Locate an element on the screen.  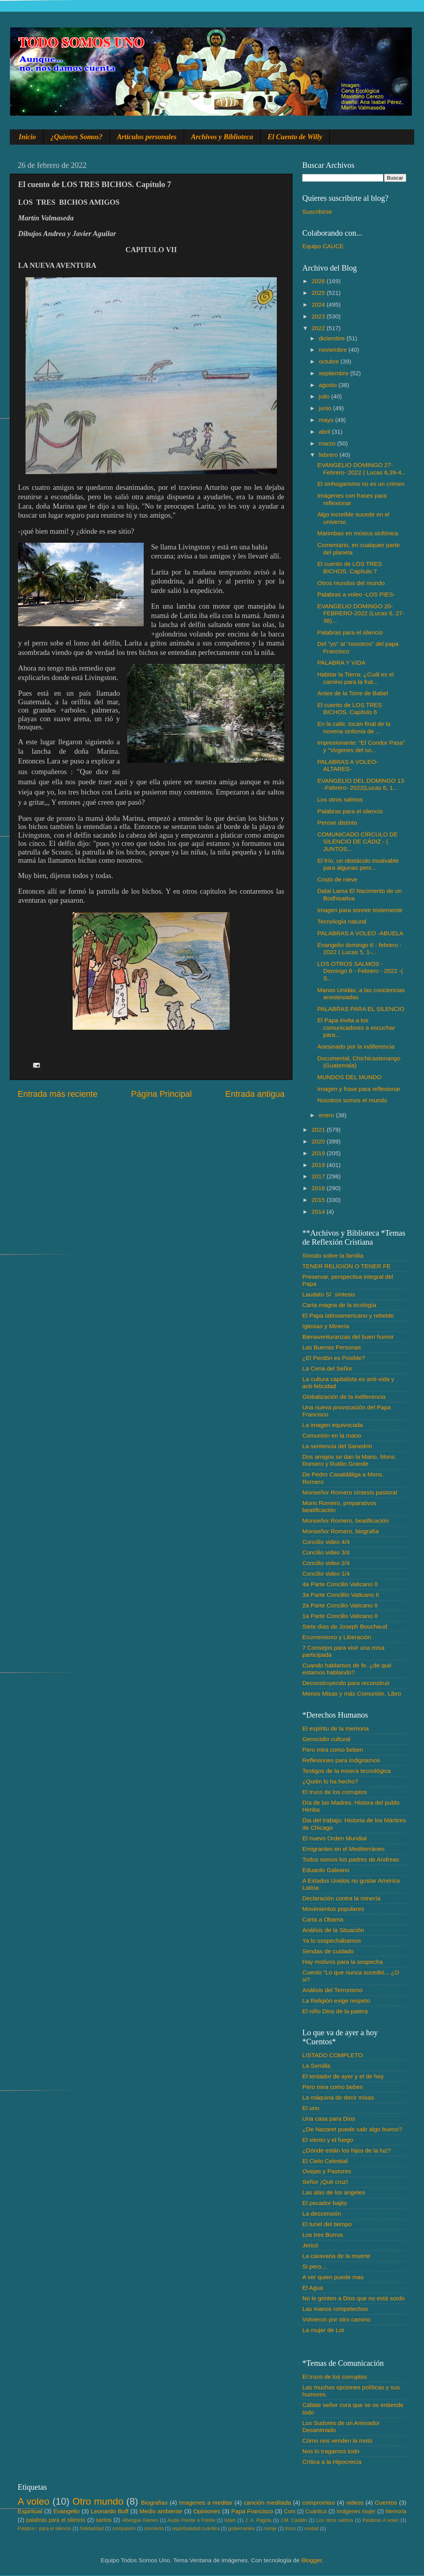
¿Quién lo ha hecho? is located at coordinates (330, 1781).